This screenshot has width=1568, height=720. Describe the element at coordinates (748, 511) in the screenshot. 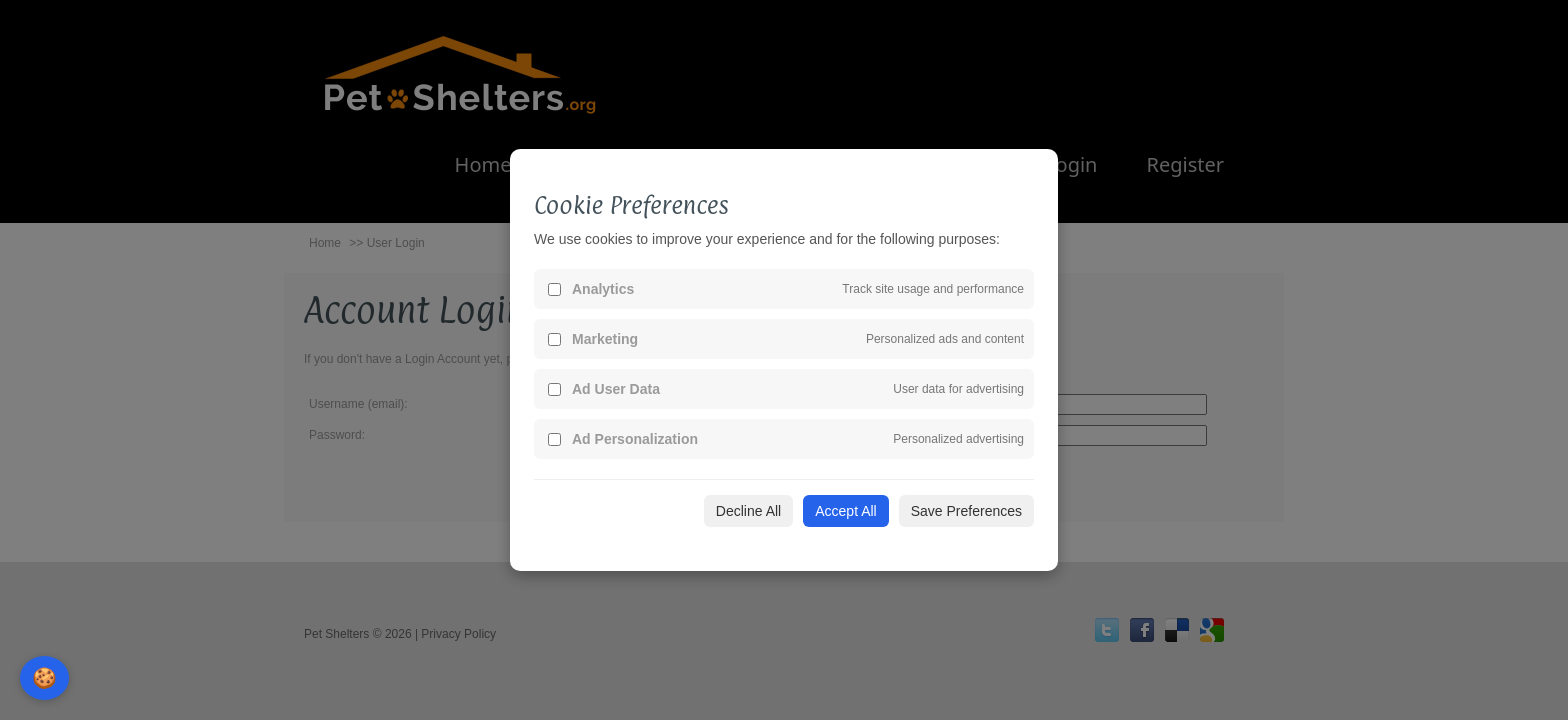

I see `Decline All` at that location.